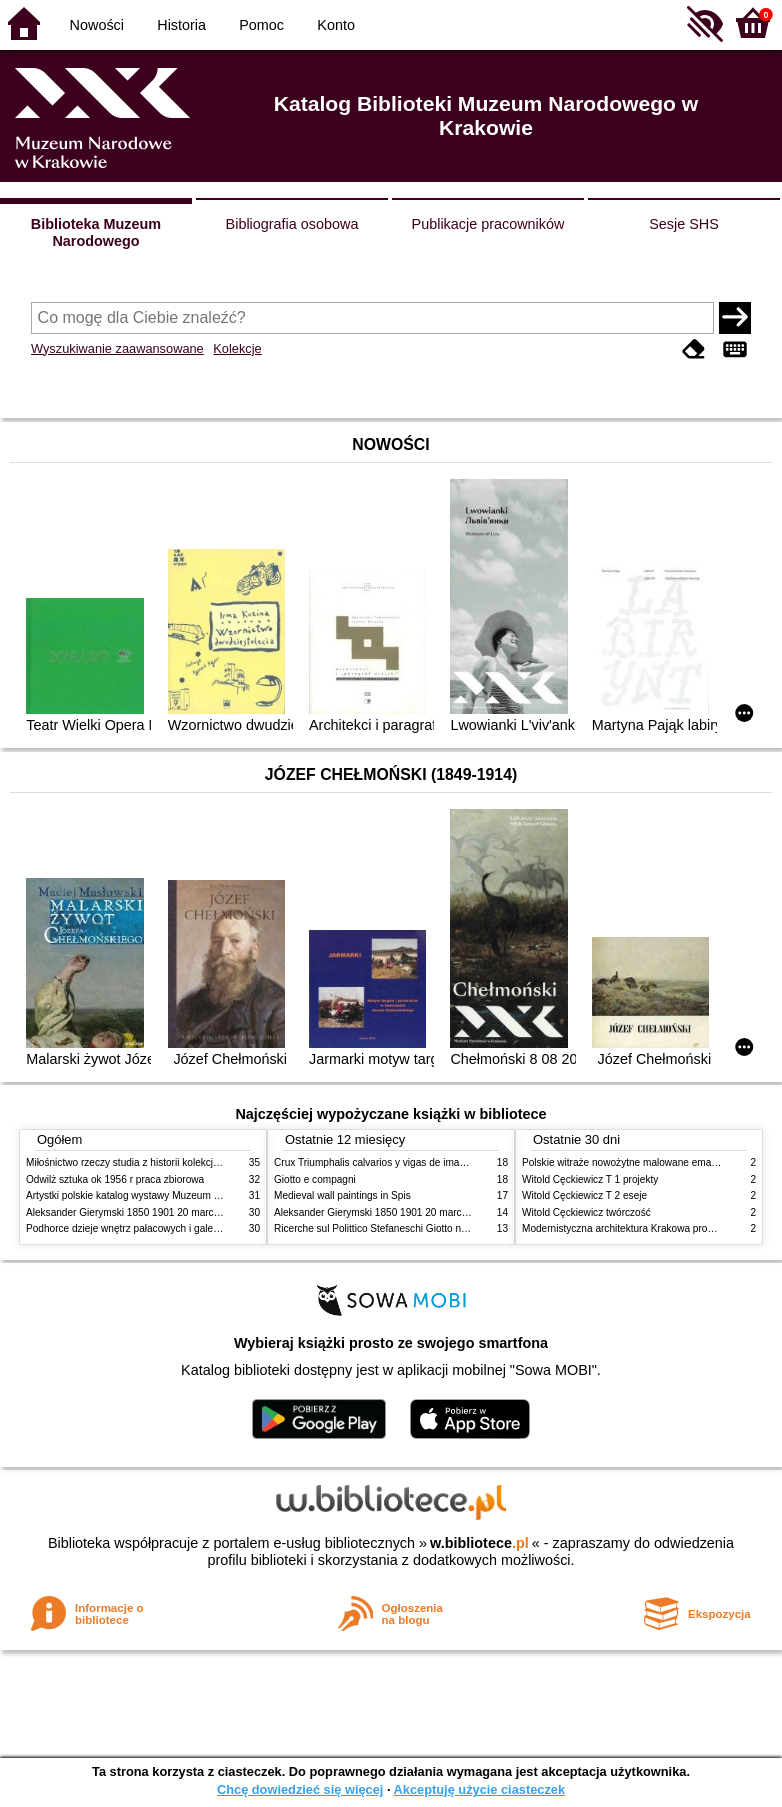 The width and height of the screenshot is (782, 1807). I want to click on Nowości, so click(97, 25).